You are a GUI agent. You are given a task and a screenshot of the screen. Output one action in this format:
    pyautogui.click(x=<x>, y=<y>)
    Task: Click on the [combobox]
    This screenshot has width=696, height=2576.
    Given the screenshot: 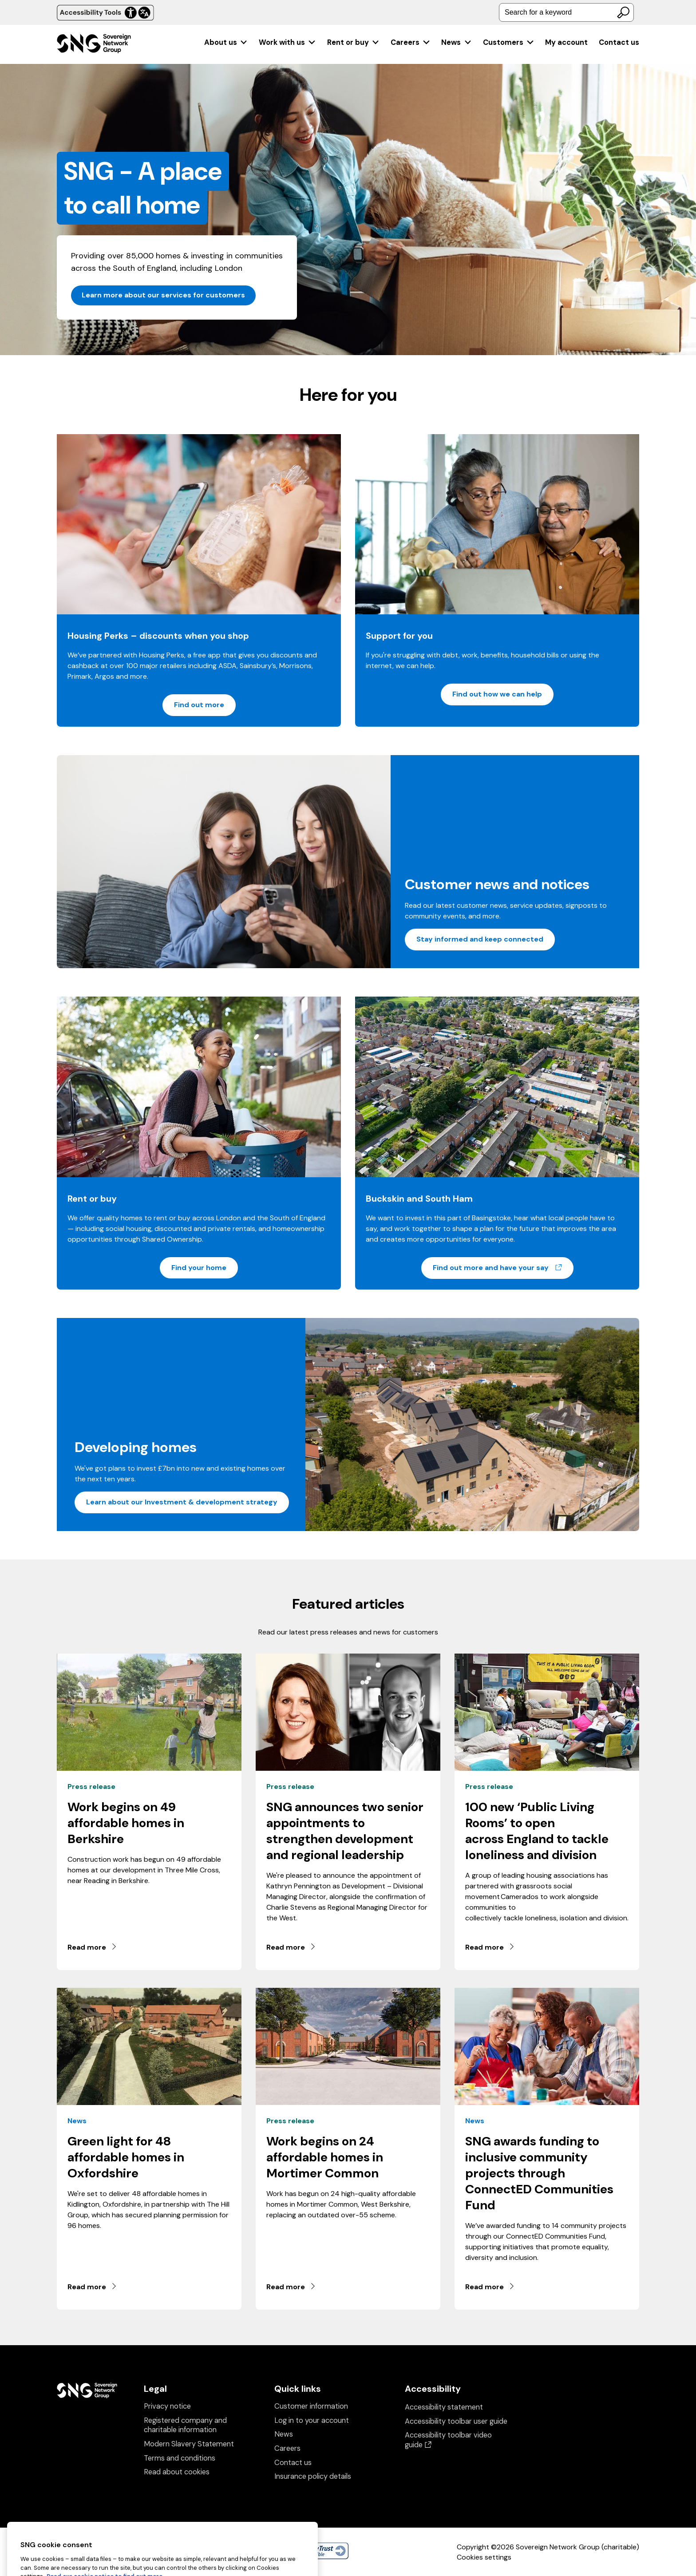 What is the action you would take?
    pyautogui.click(x=566, y=12)
    